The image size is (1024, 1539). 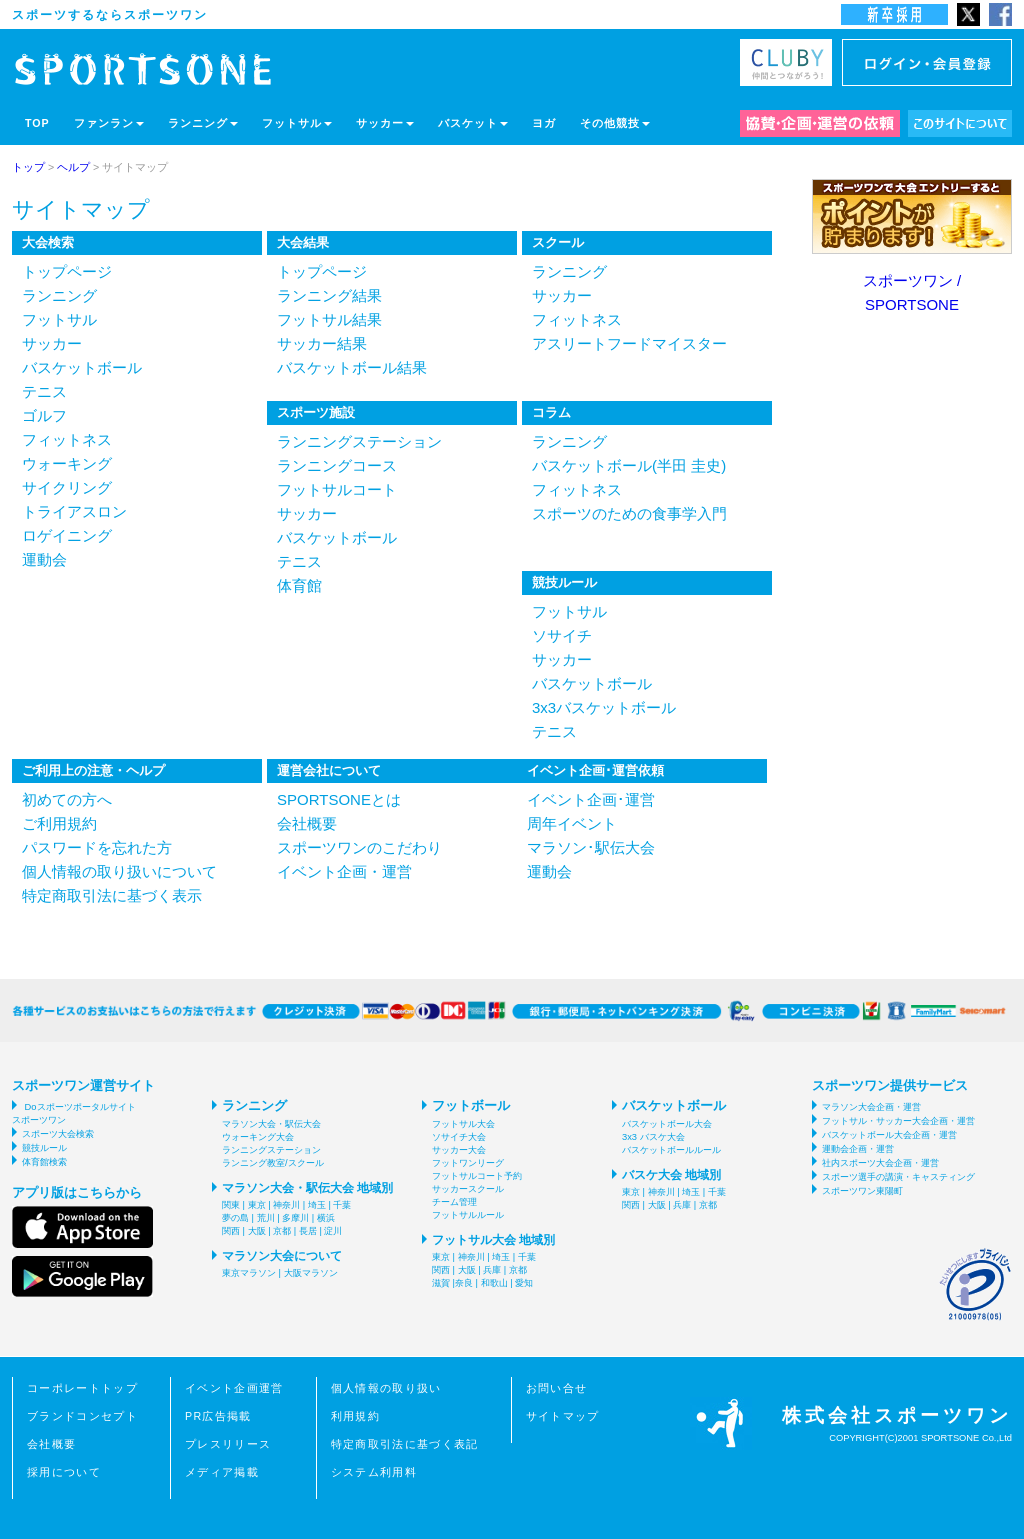 What do you see at coordinates (871, 1107) in the screenshot?
I see `マラソン大会企画・運営` at bounding box center [871, 1107].